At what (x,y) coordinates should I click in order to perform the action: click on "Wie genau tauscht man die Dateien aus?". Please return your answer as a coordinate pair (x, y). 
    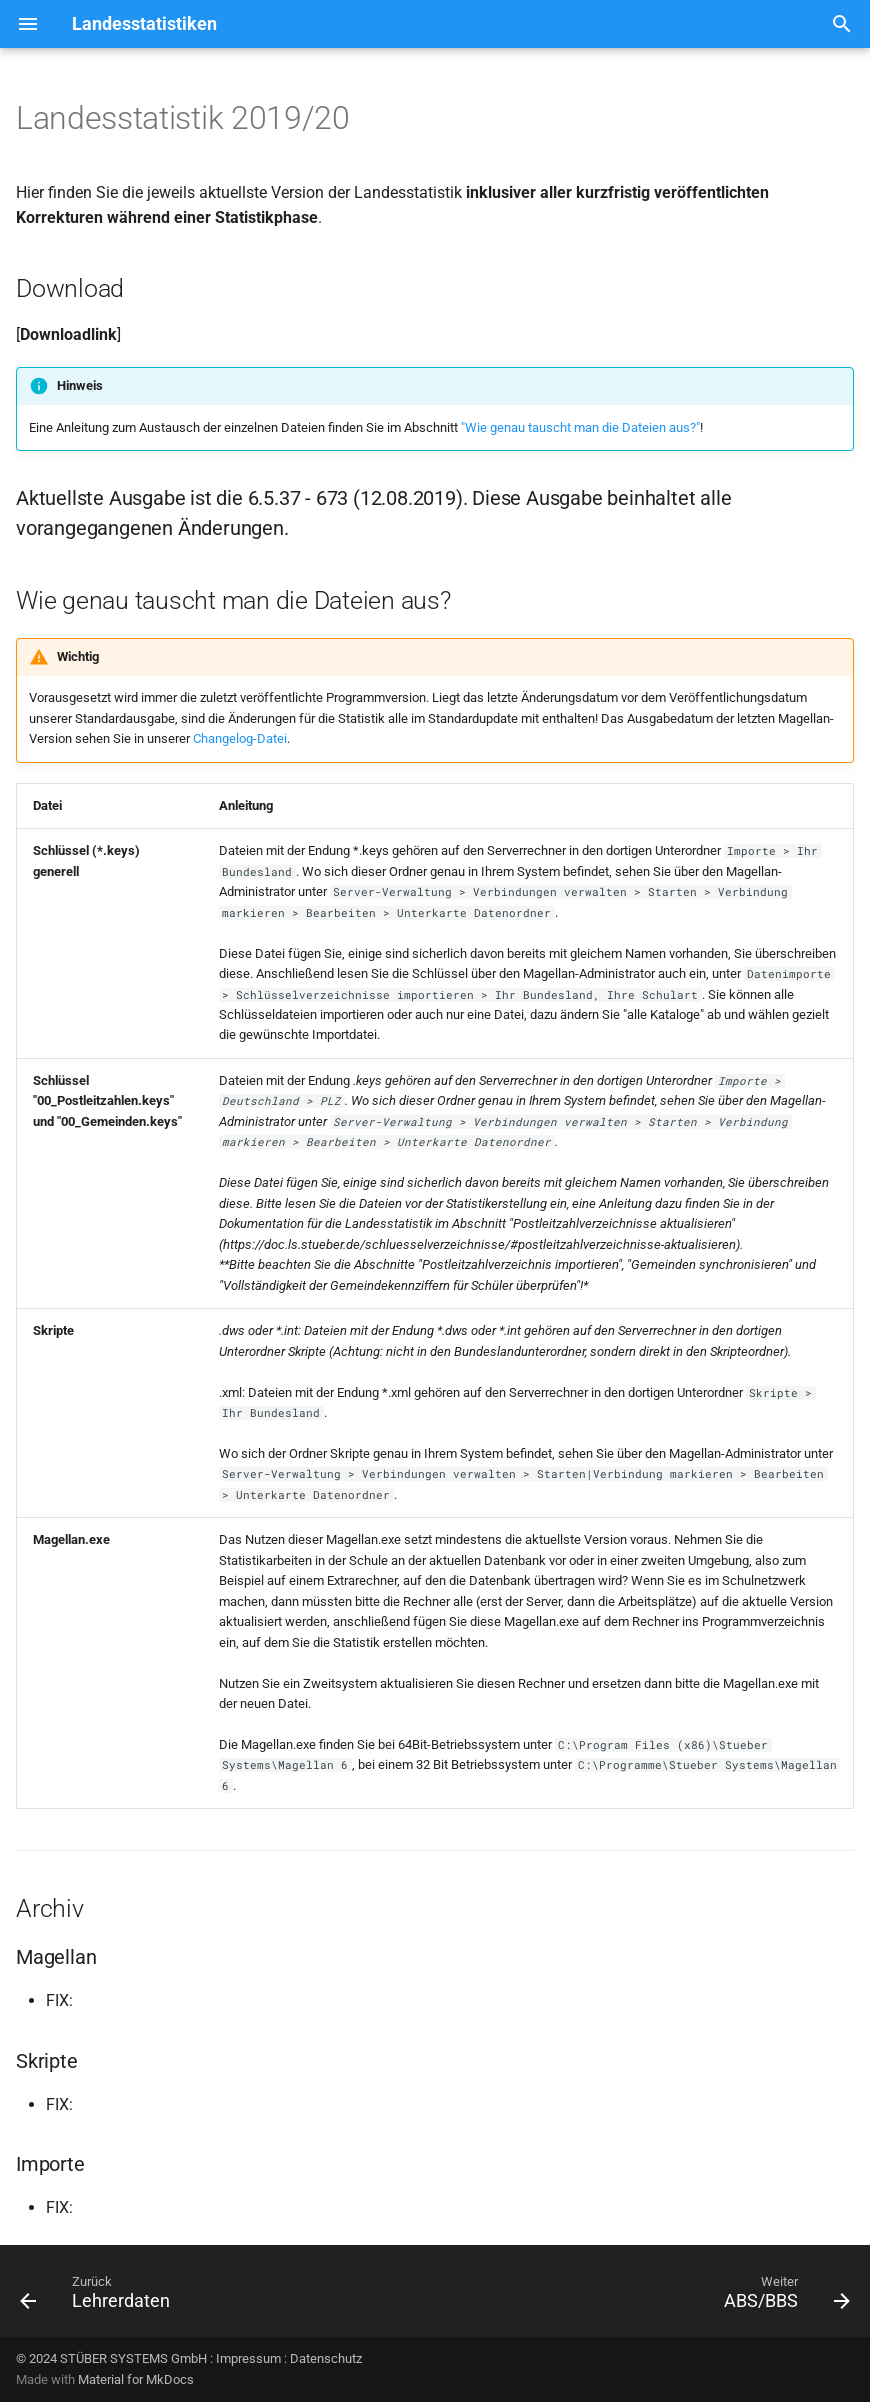
    Looking at the image, I should click on (580, 427).